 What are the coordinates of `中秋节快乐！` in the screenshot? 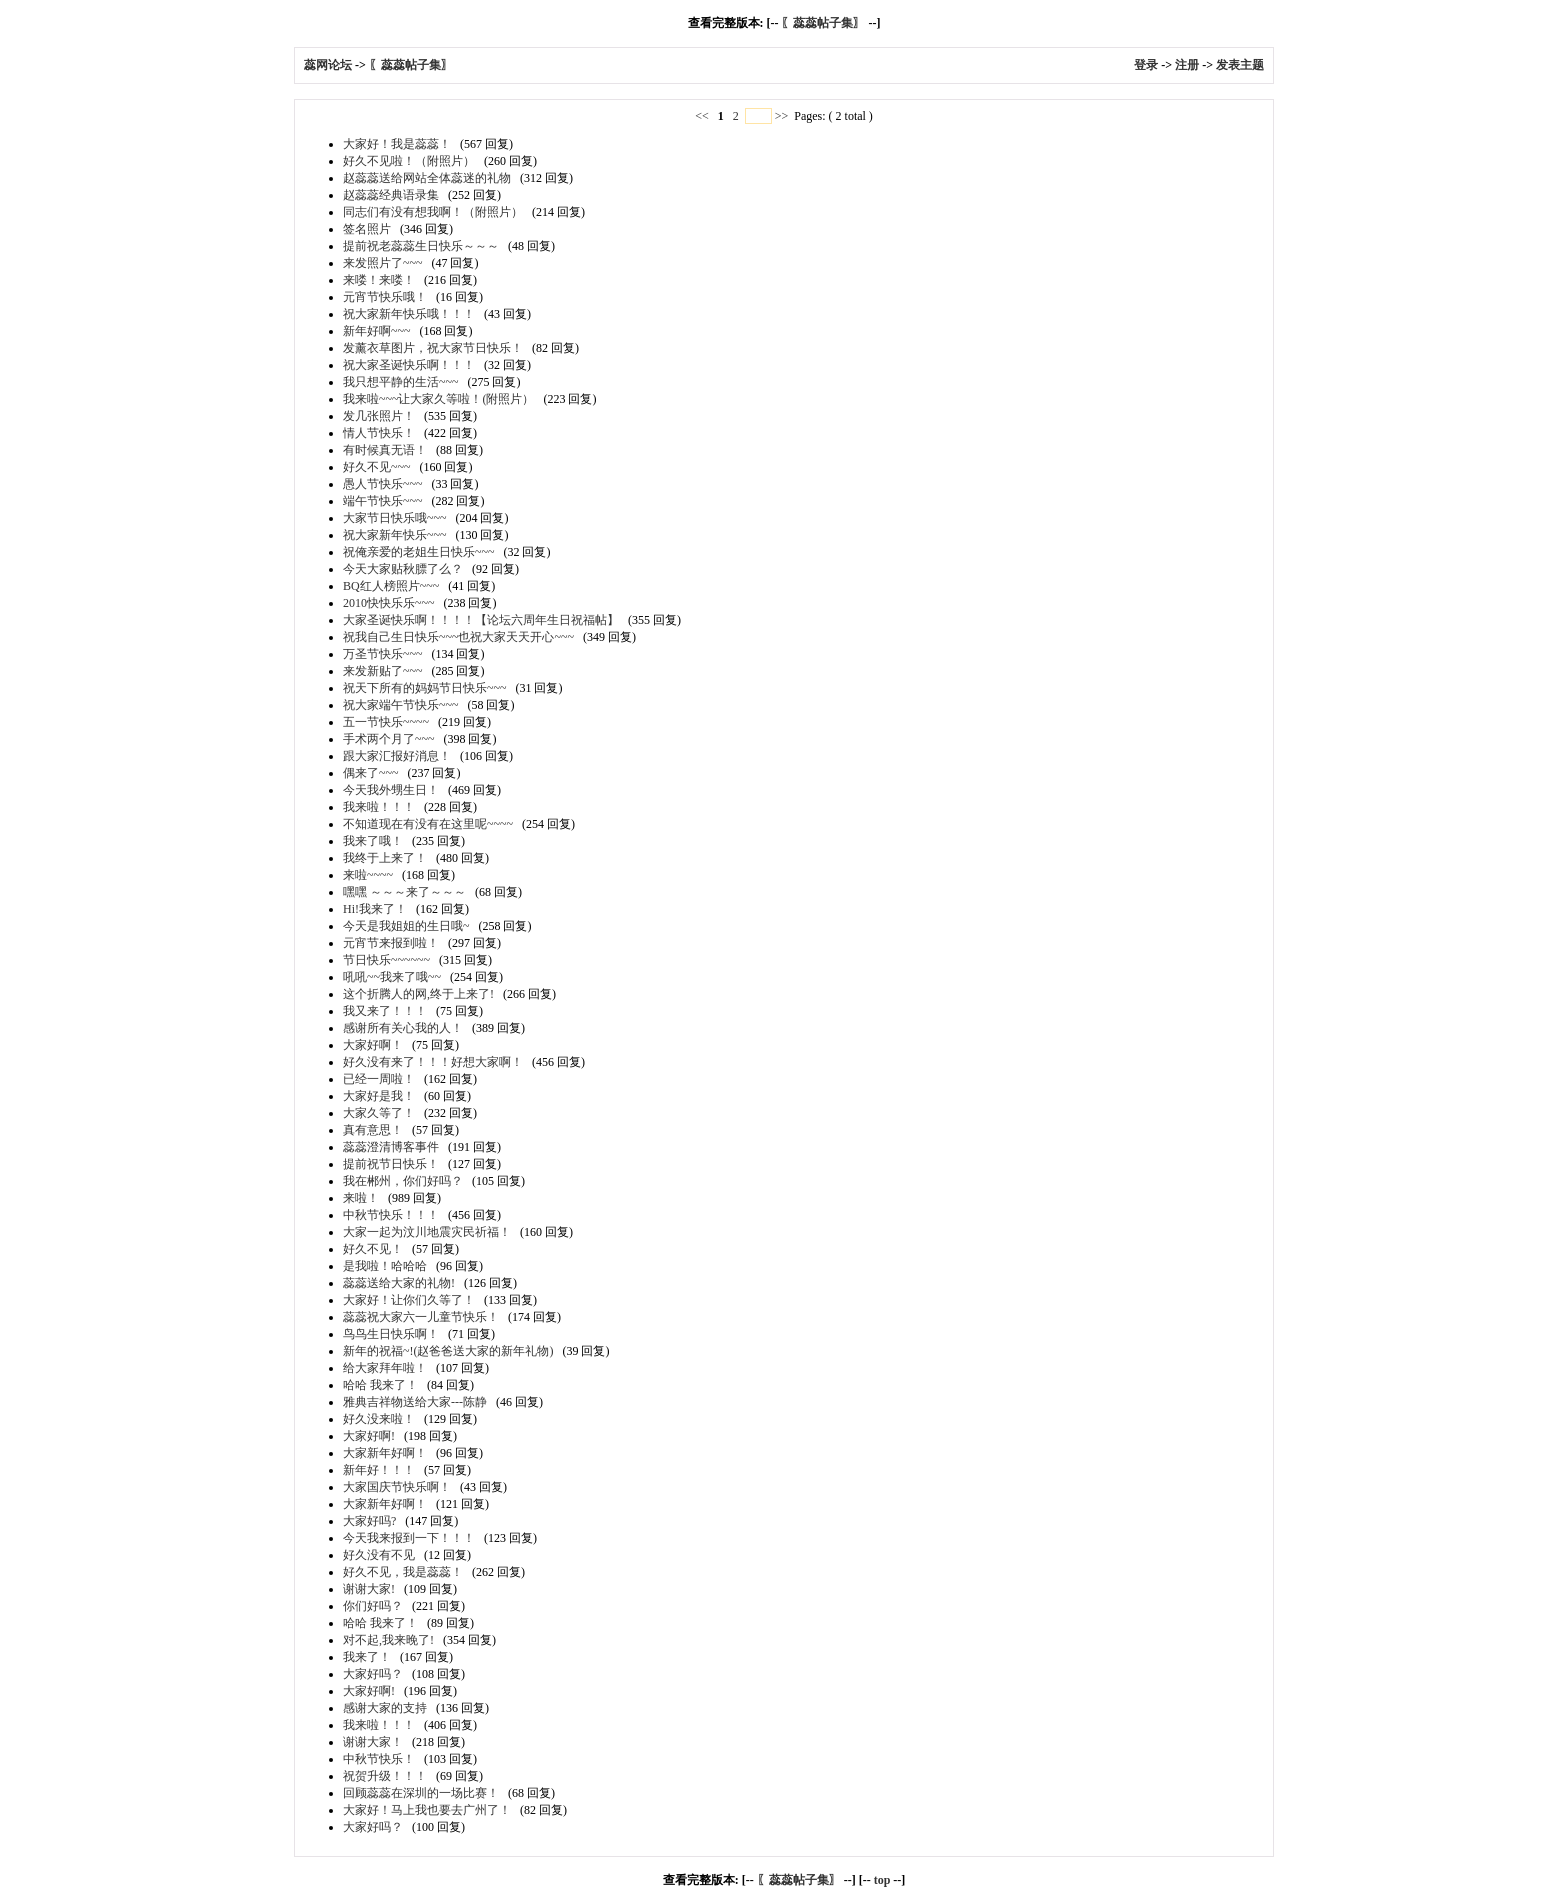 It's located at (379, 1759).